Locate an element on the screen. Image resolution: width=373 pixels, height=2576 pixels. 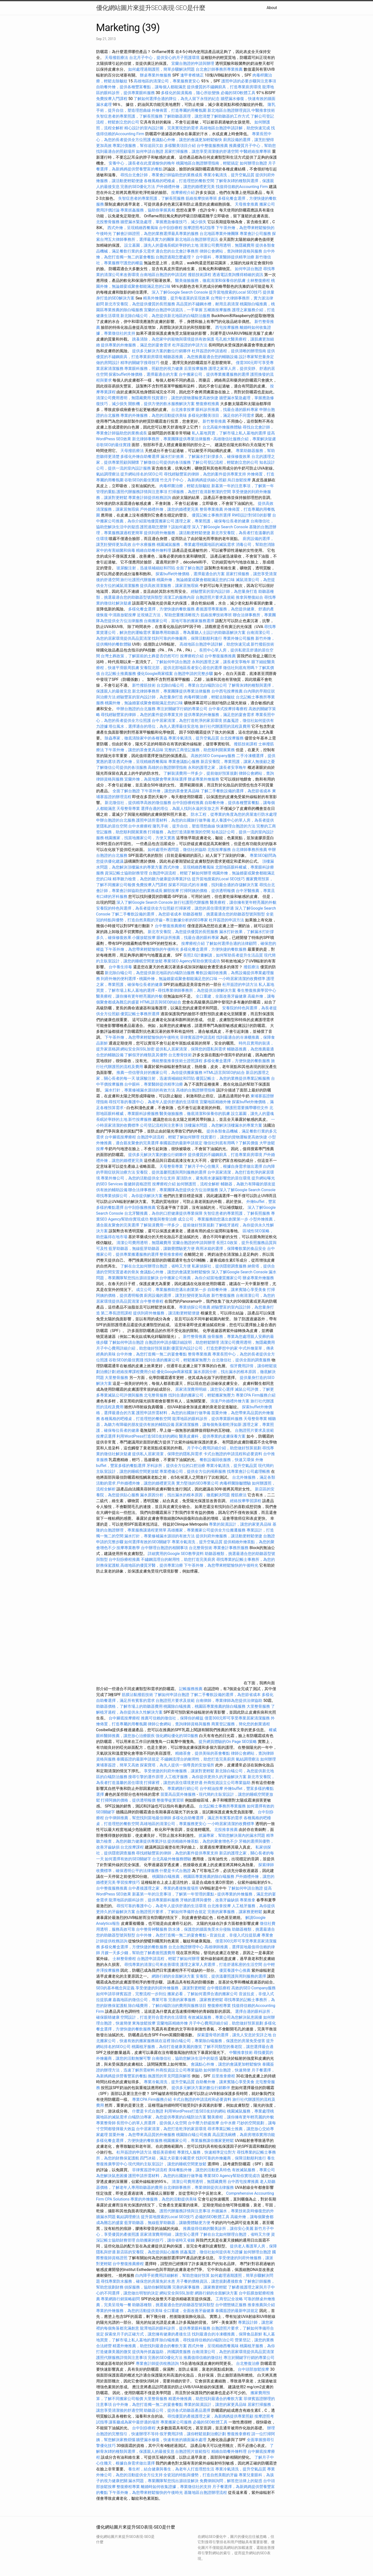
專業CPA Firm服務介紹 is located at coordinates (255, 1395).